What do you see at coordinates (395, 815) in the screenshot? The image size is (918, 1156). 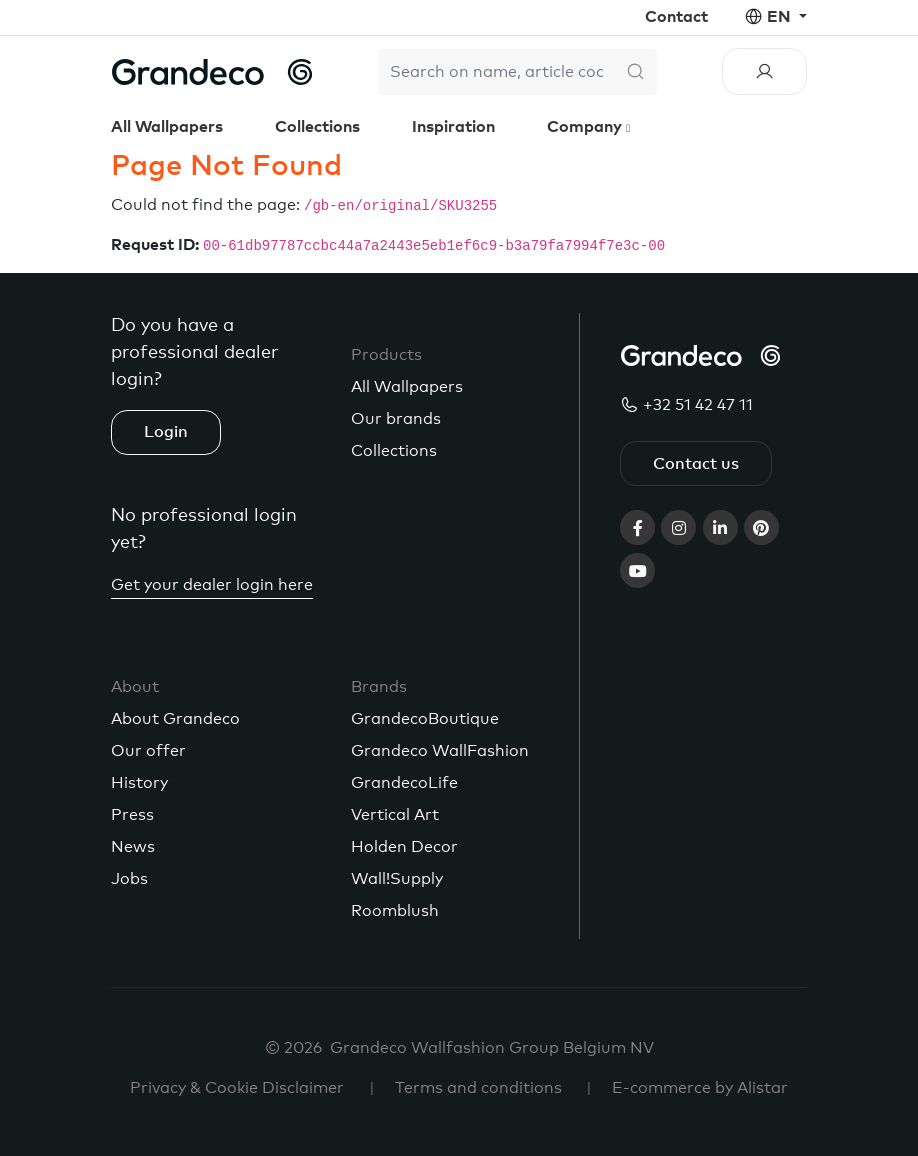 I see `Vertical Art` at bounding box center [395, 815].